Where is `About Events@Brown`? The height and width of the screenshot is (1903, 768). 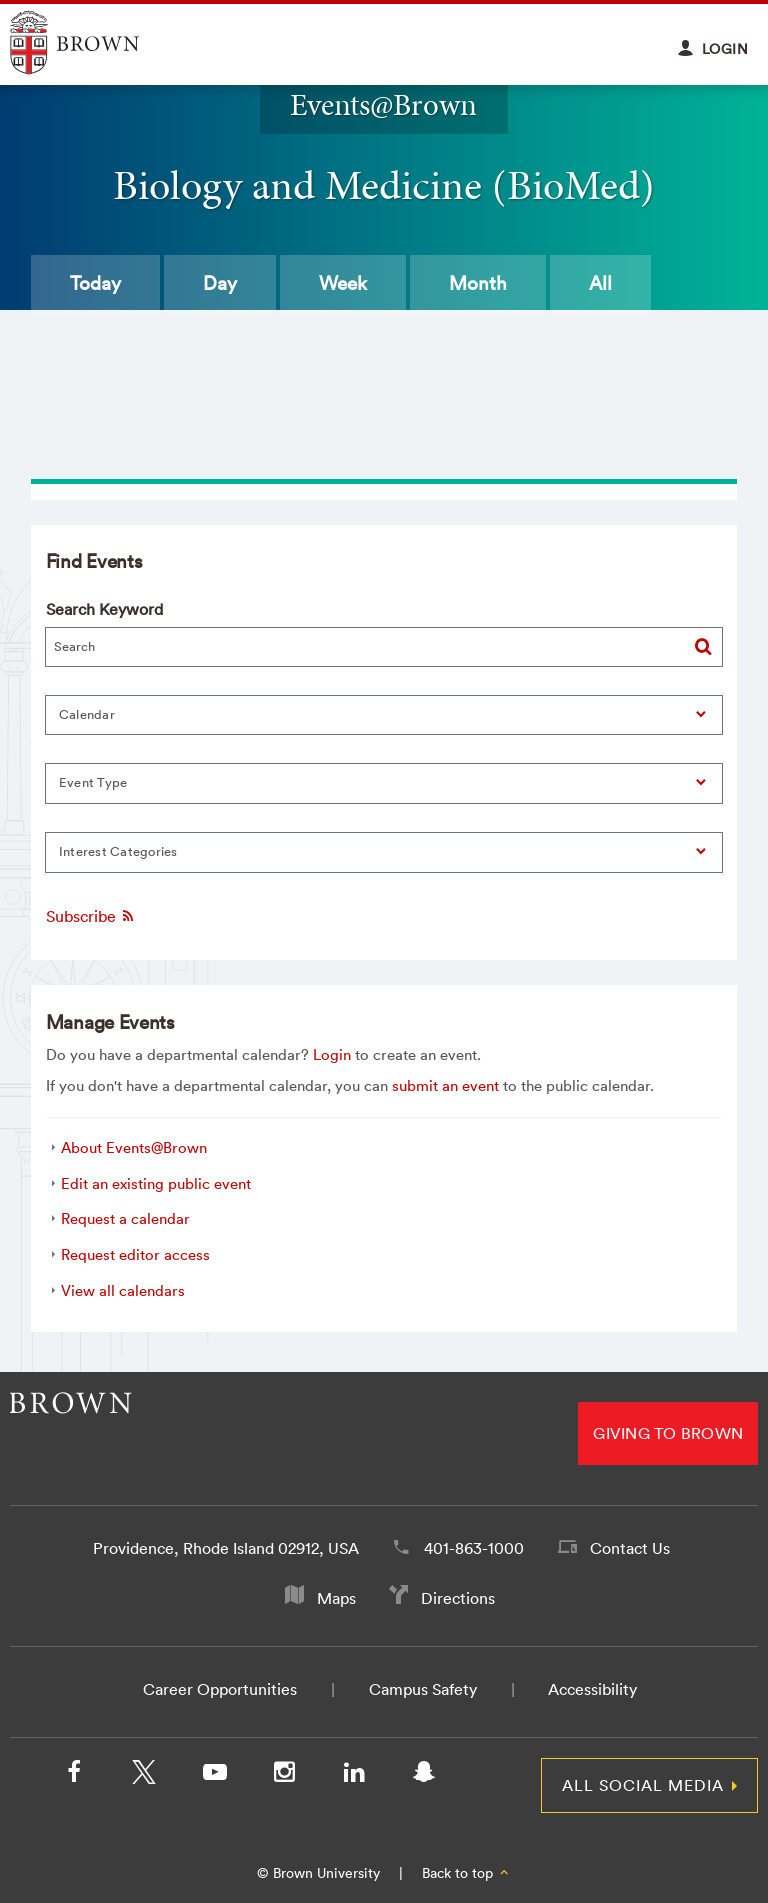 About Events@Brown is located at coordinates (134, 1147).